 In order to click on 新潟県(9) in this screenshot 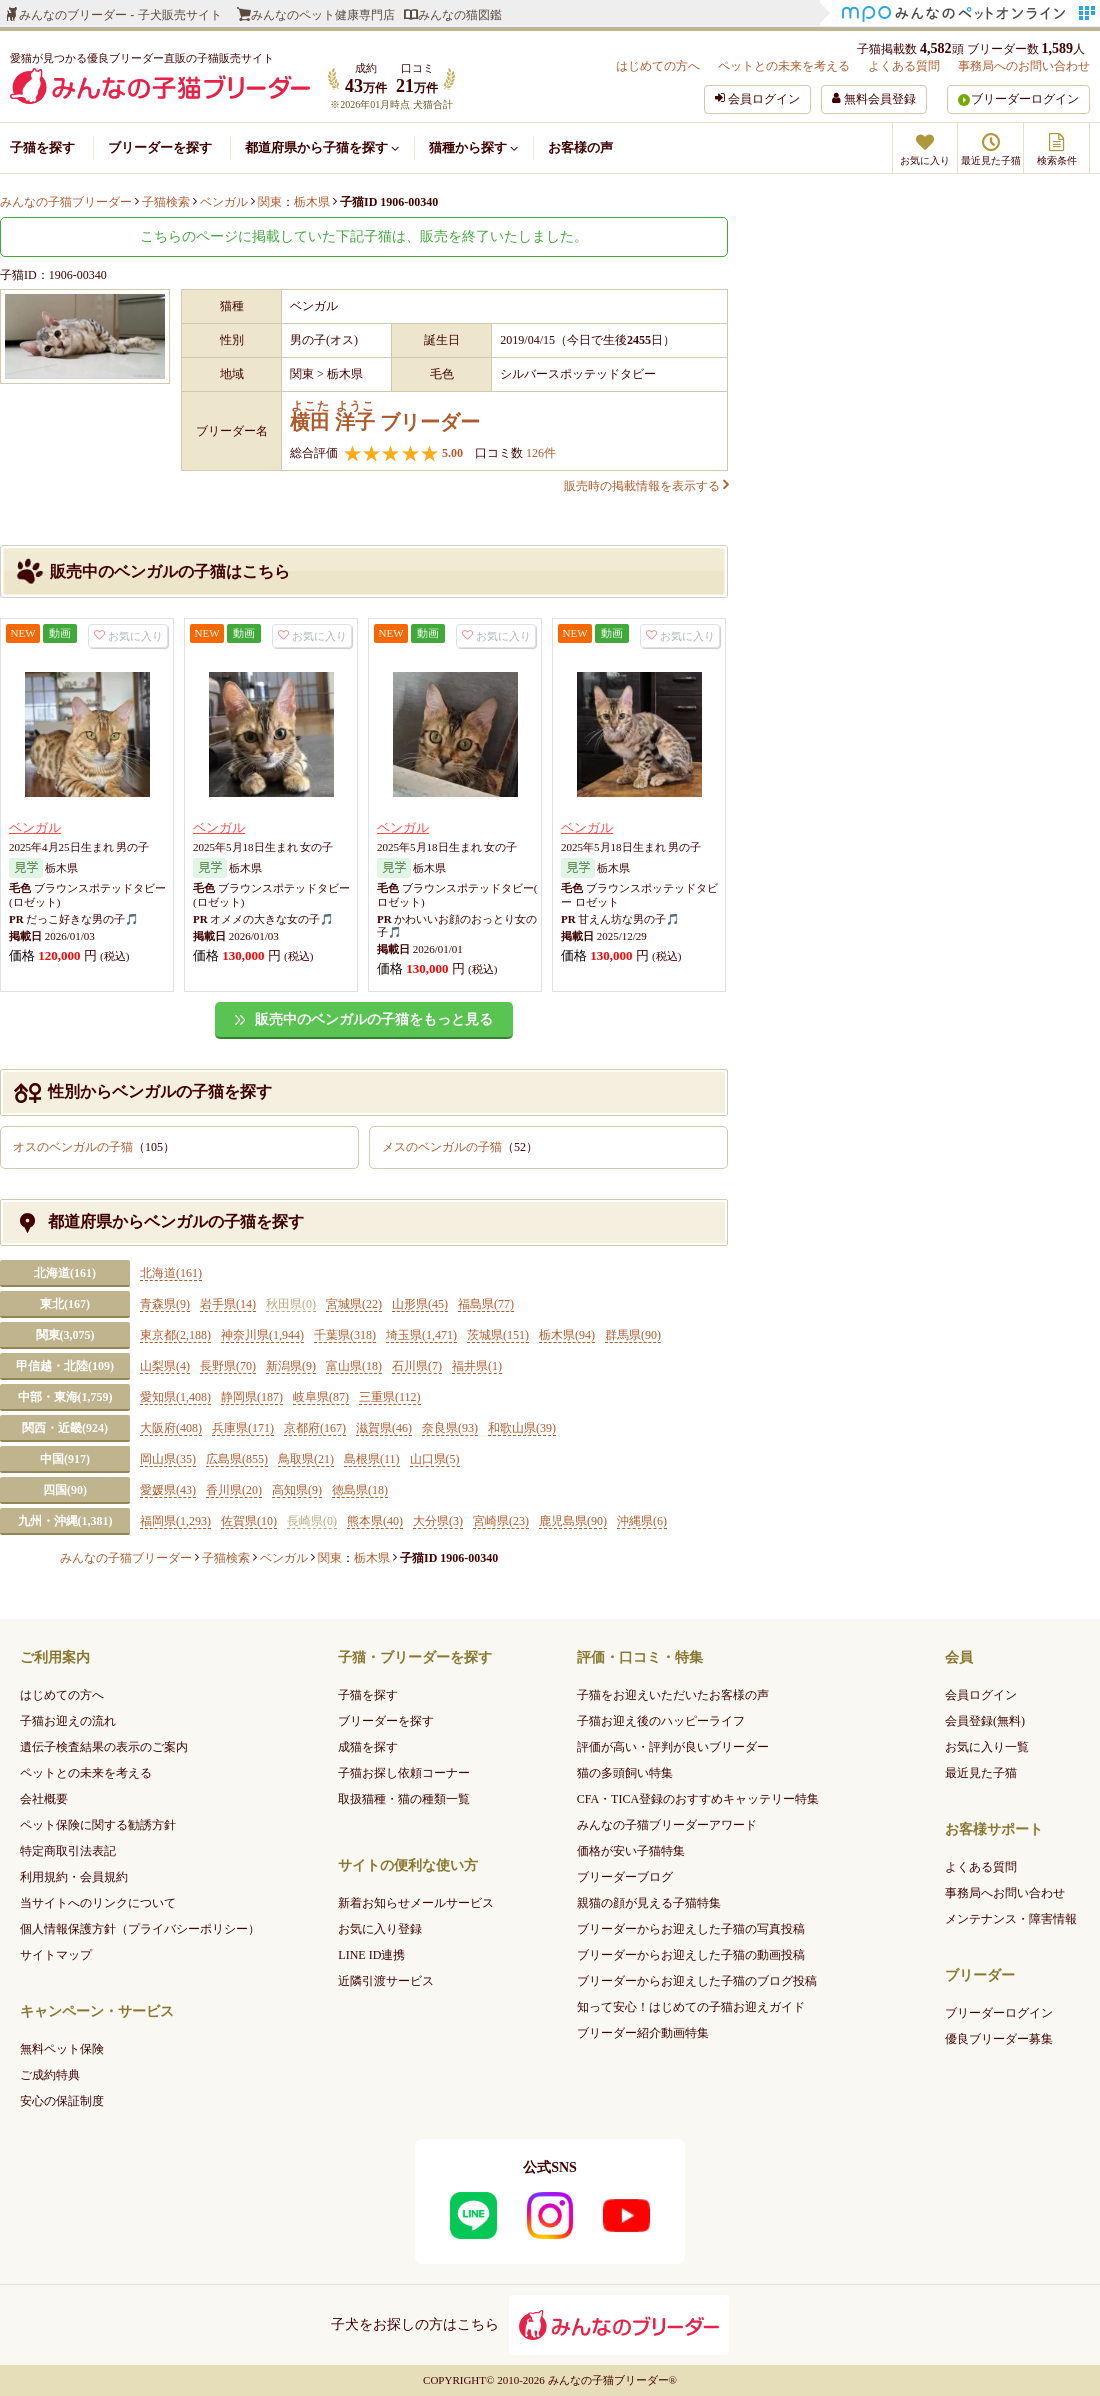, I will do `click(291, 1366)`.